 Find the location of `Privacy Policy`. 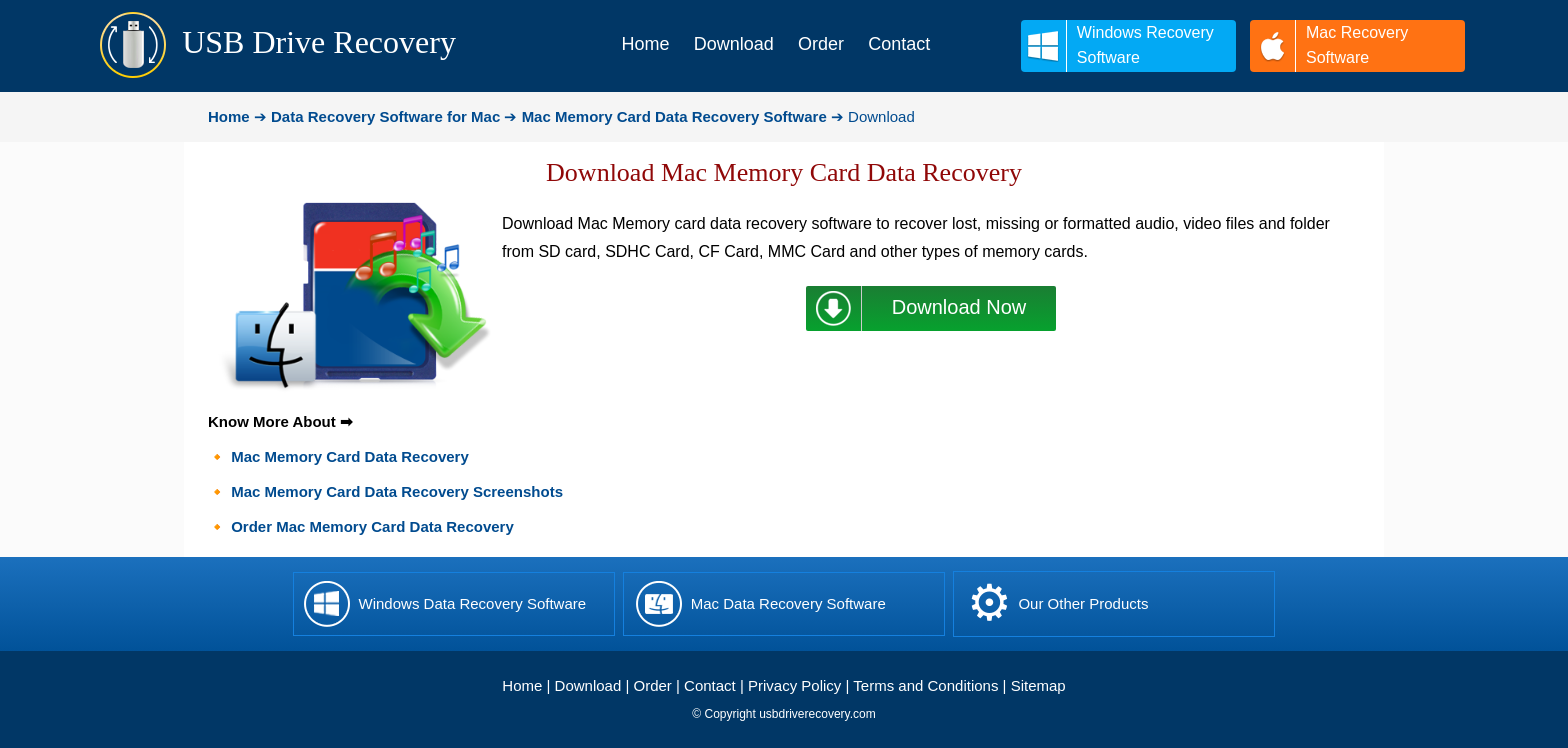

Privacy Policy is located at coordinates (794, 685).